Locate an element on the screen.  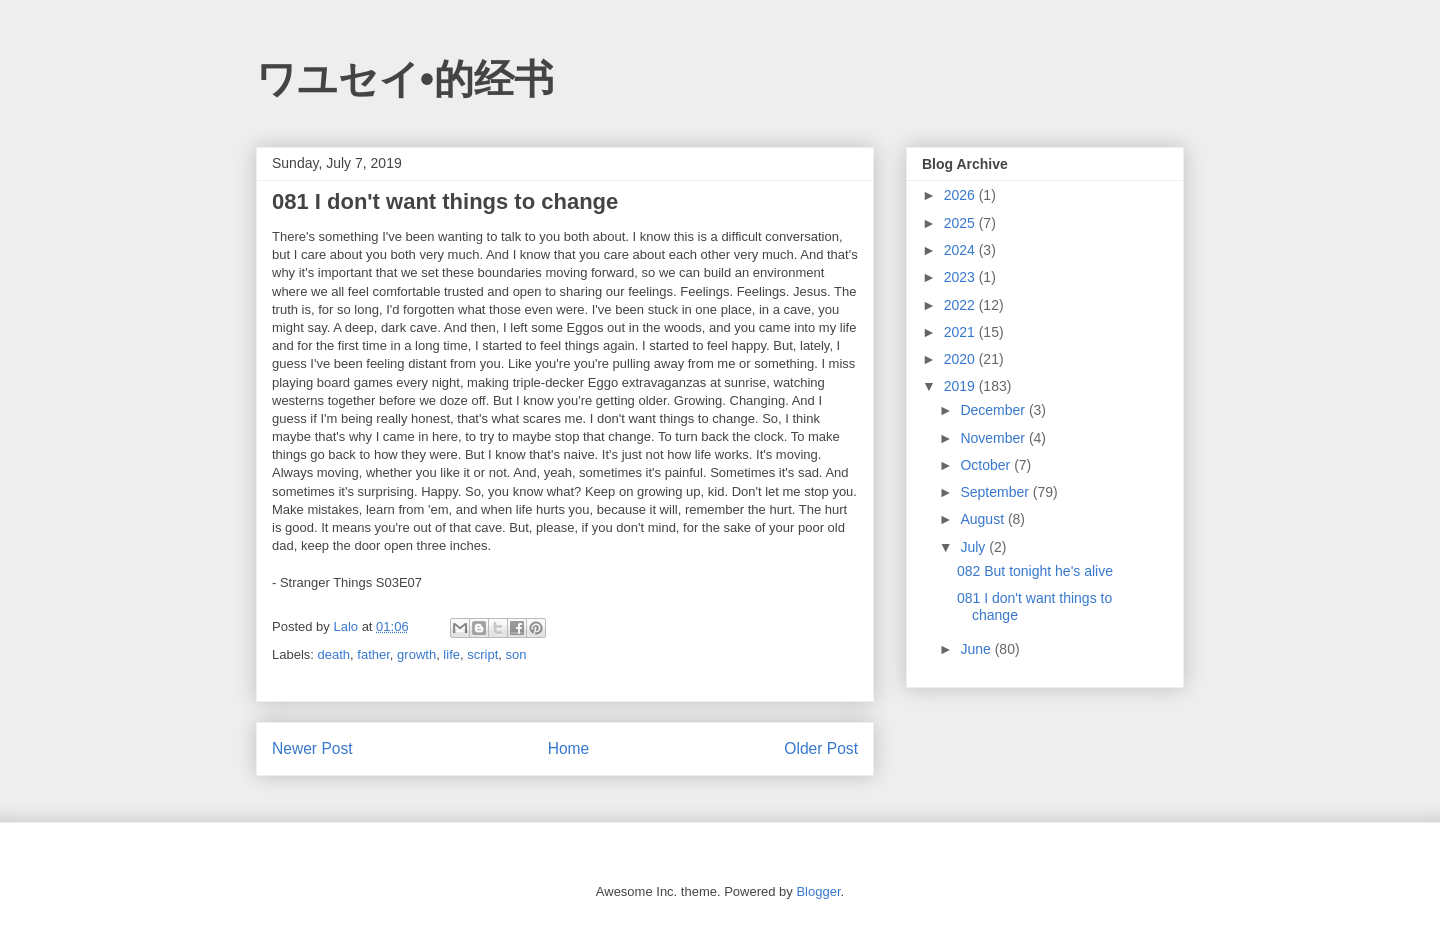
2022 is located at coordinates (961, 305).